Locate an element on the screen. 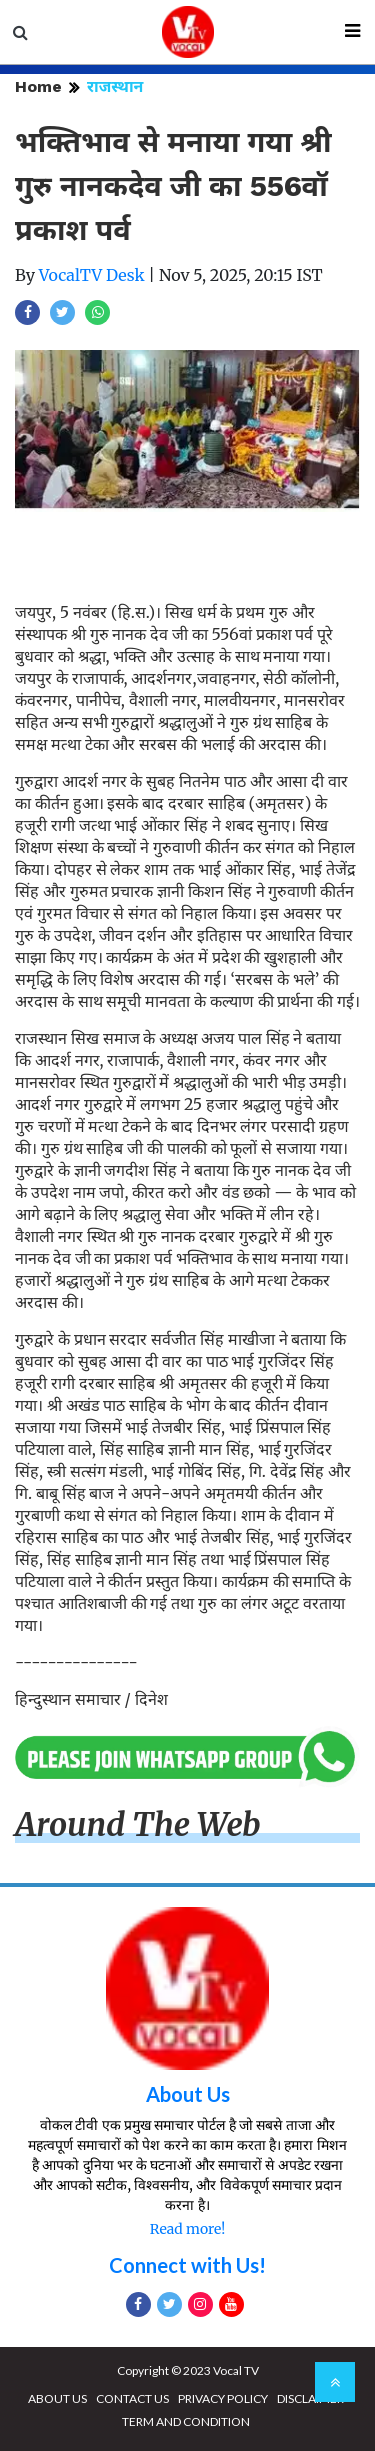 This screenshot has width=375, height=2451. ABOUT US is located at coordinates (57, 2398).